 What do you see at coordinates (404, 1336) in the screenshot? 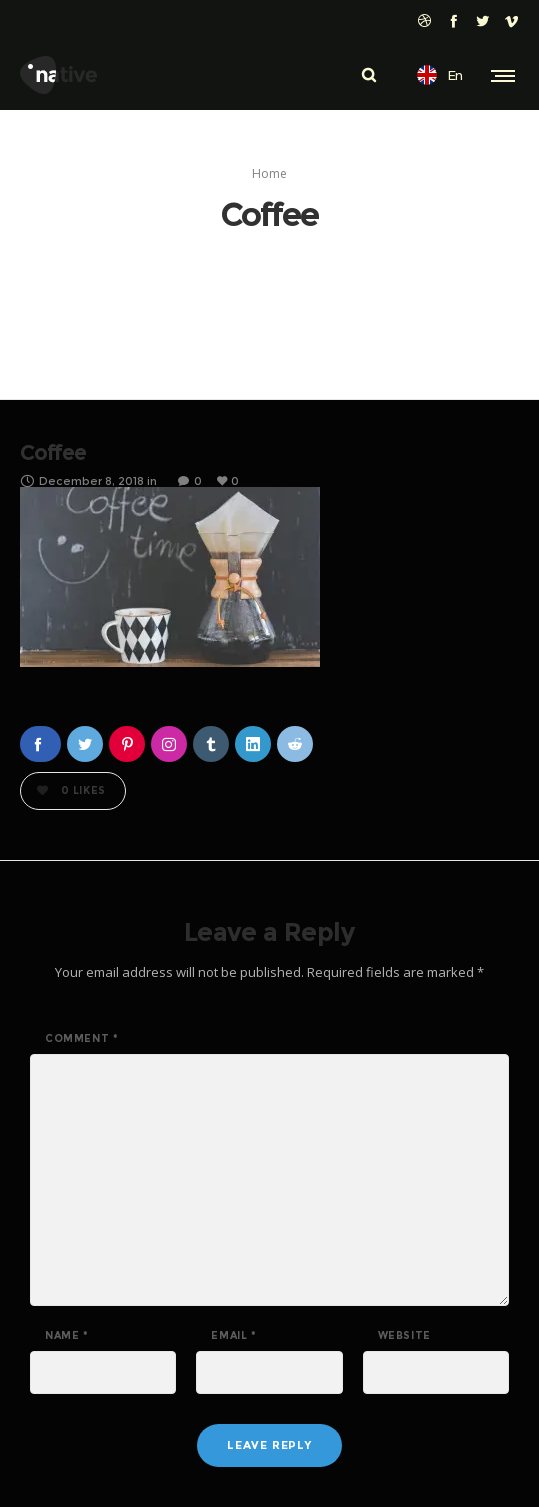
I see `Website` at bounding box center [404, 1336].